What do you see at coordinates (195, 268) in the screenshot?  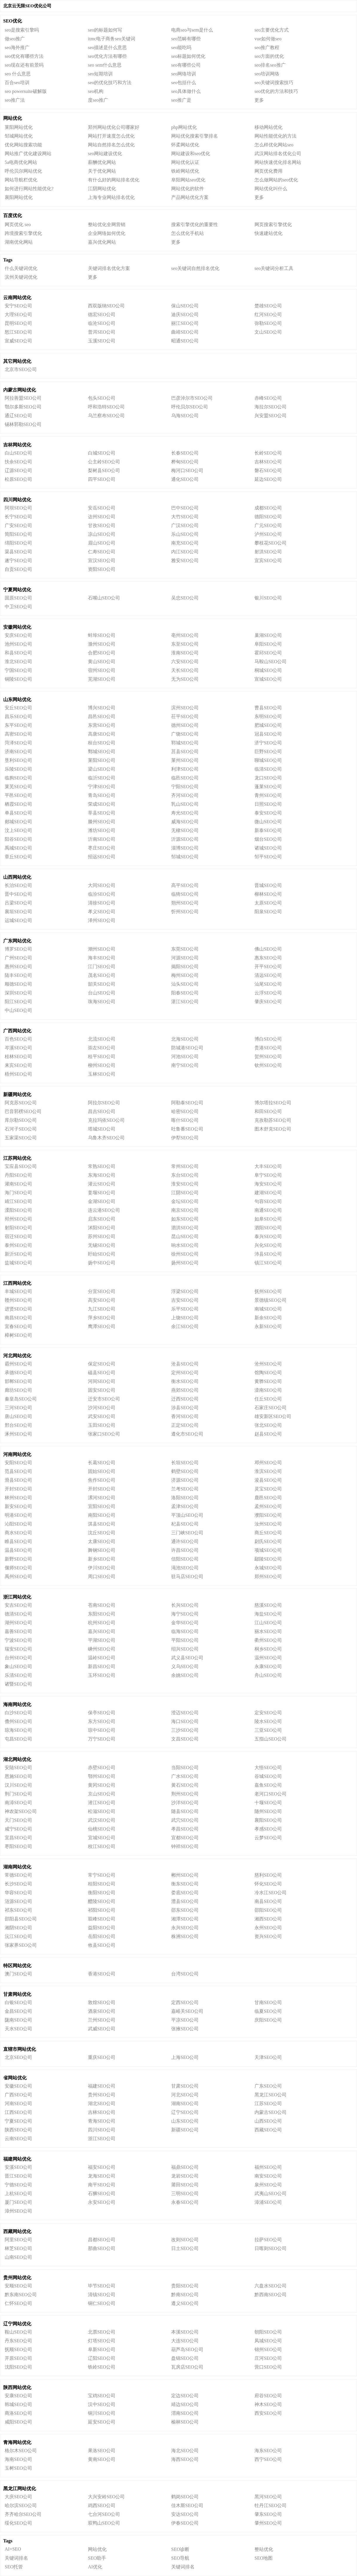 I see `seo关键词自然排名优化` at bounding box center [195, 268].